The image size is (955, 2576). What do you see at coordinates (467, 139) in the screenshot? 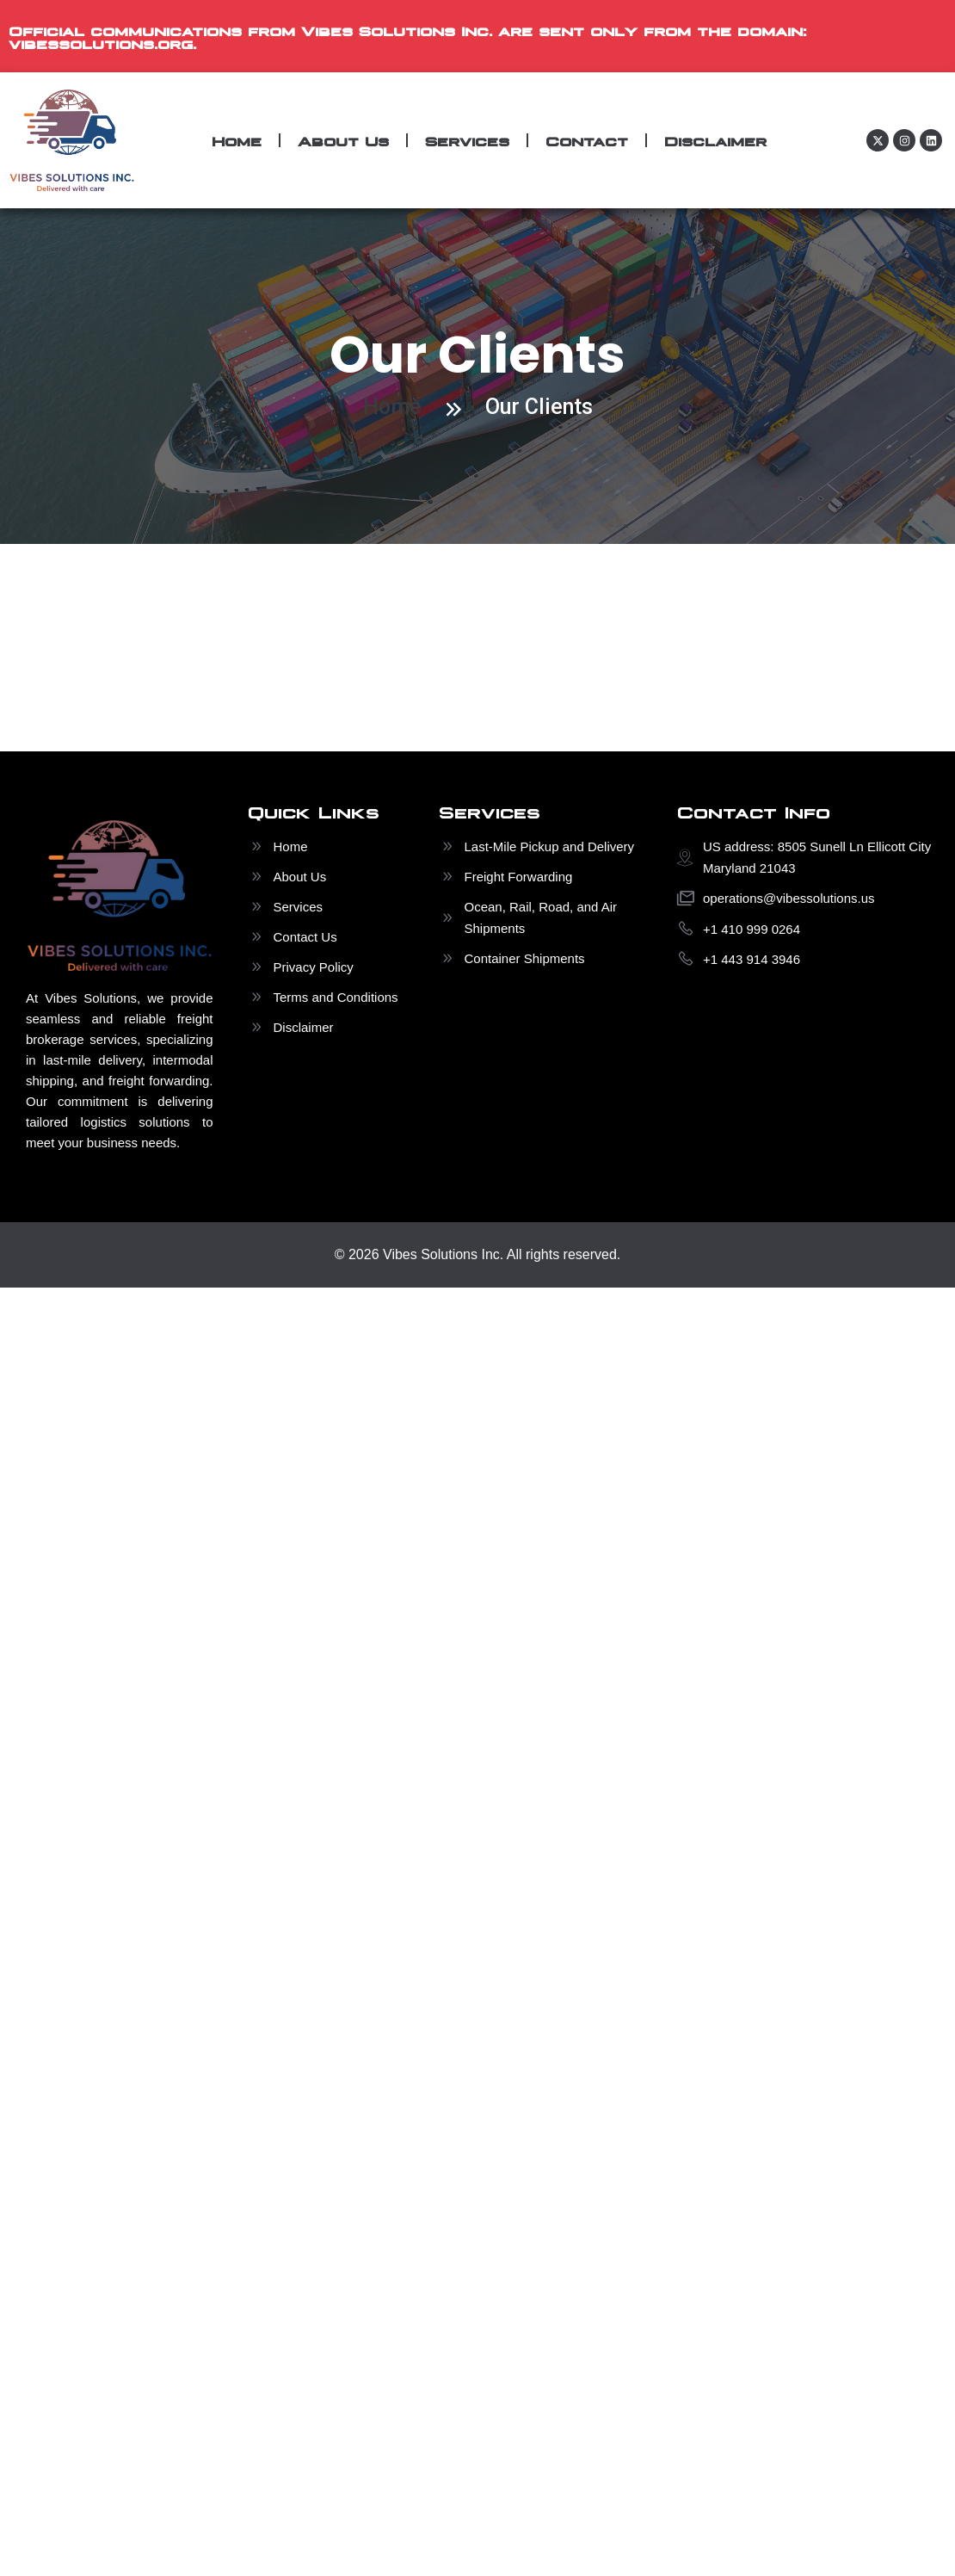
I see `Services` at bounding box center [467, 139].